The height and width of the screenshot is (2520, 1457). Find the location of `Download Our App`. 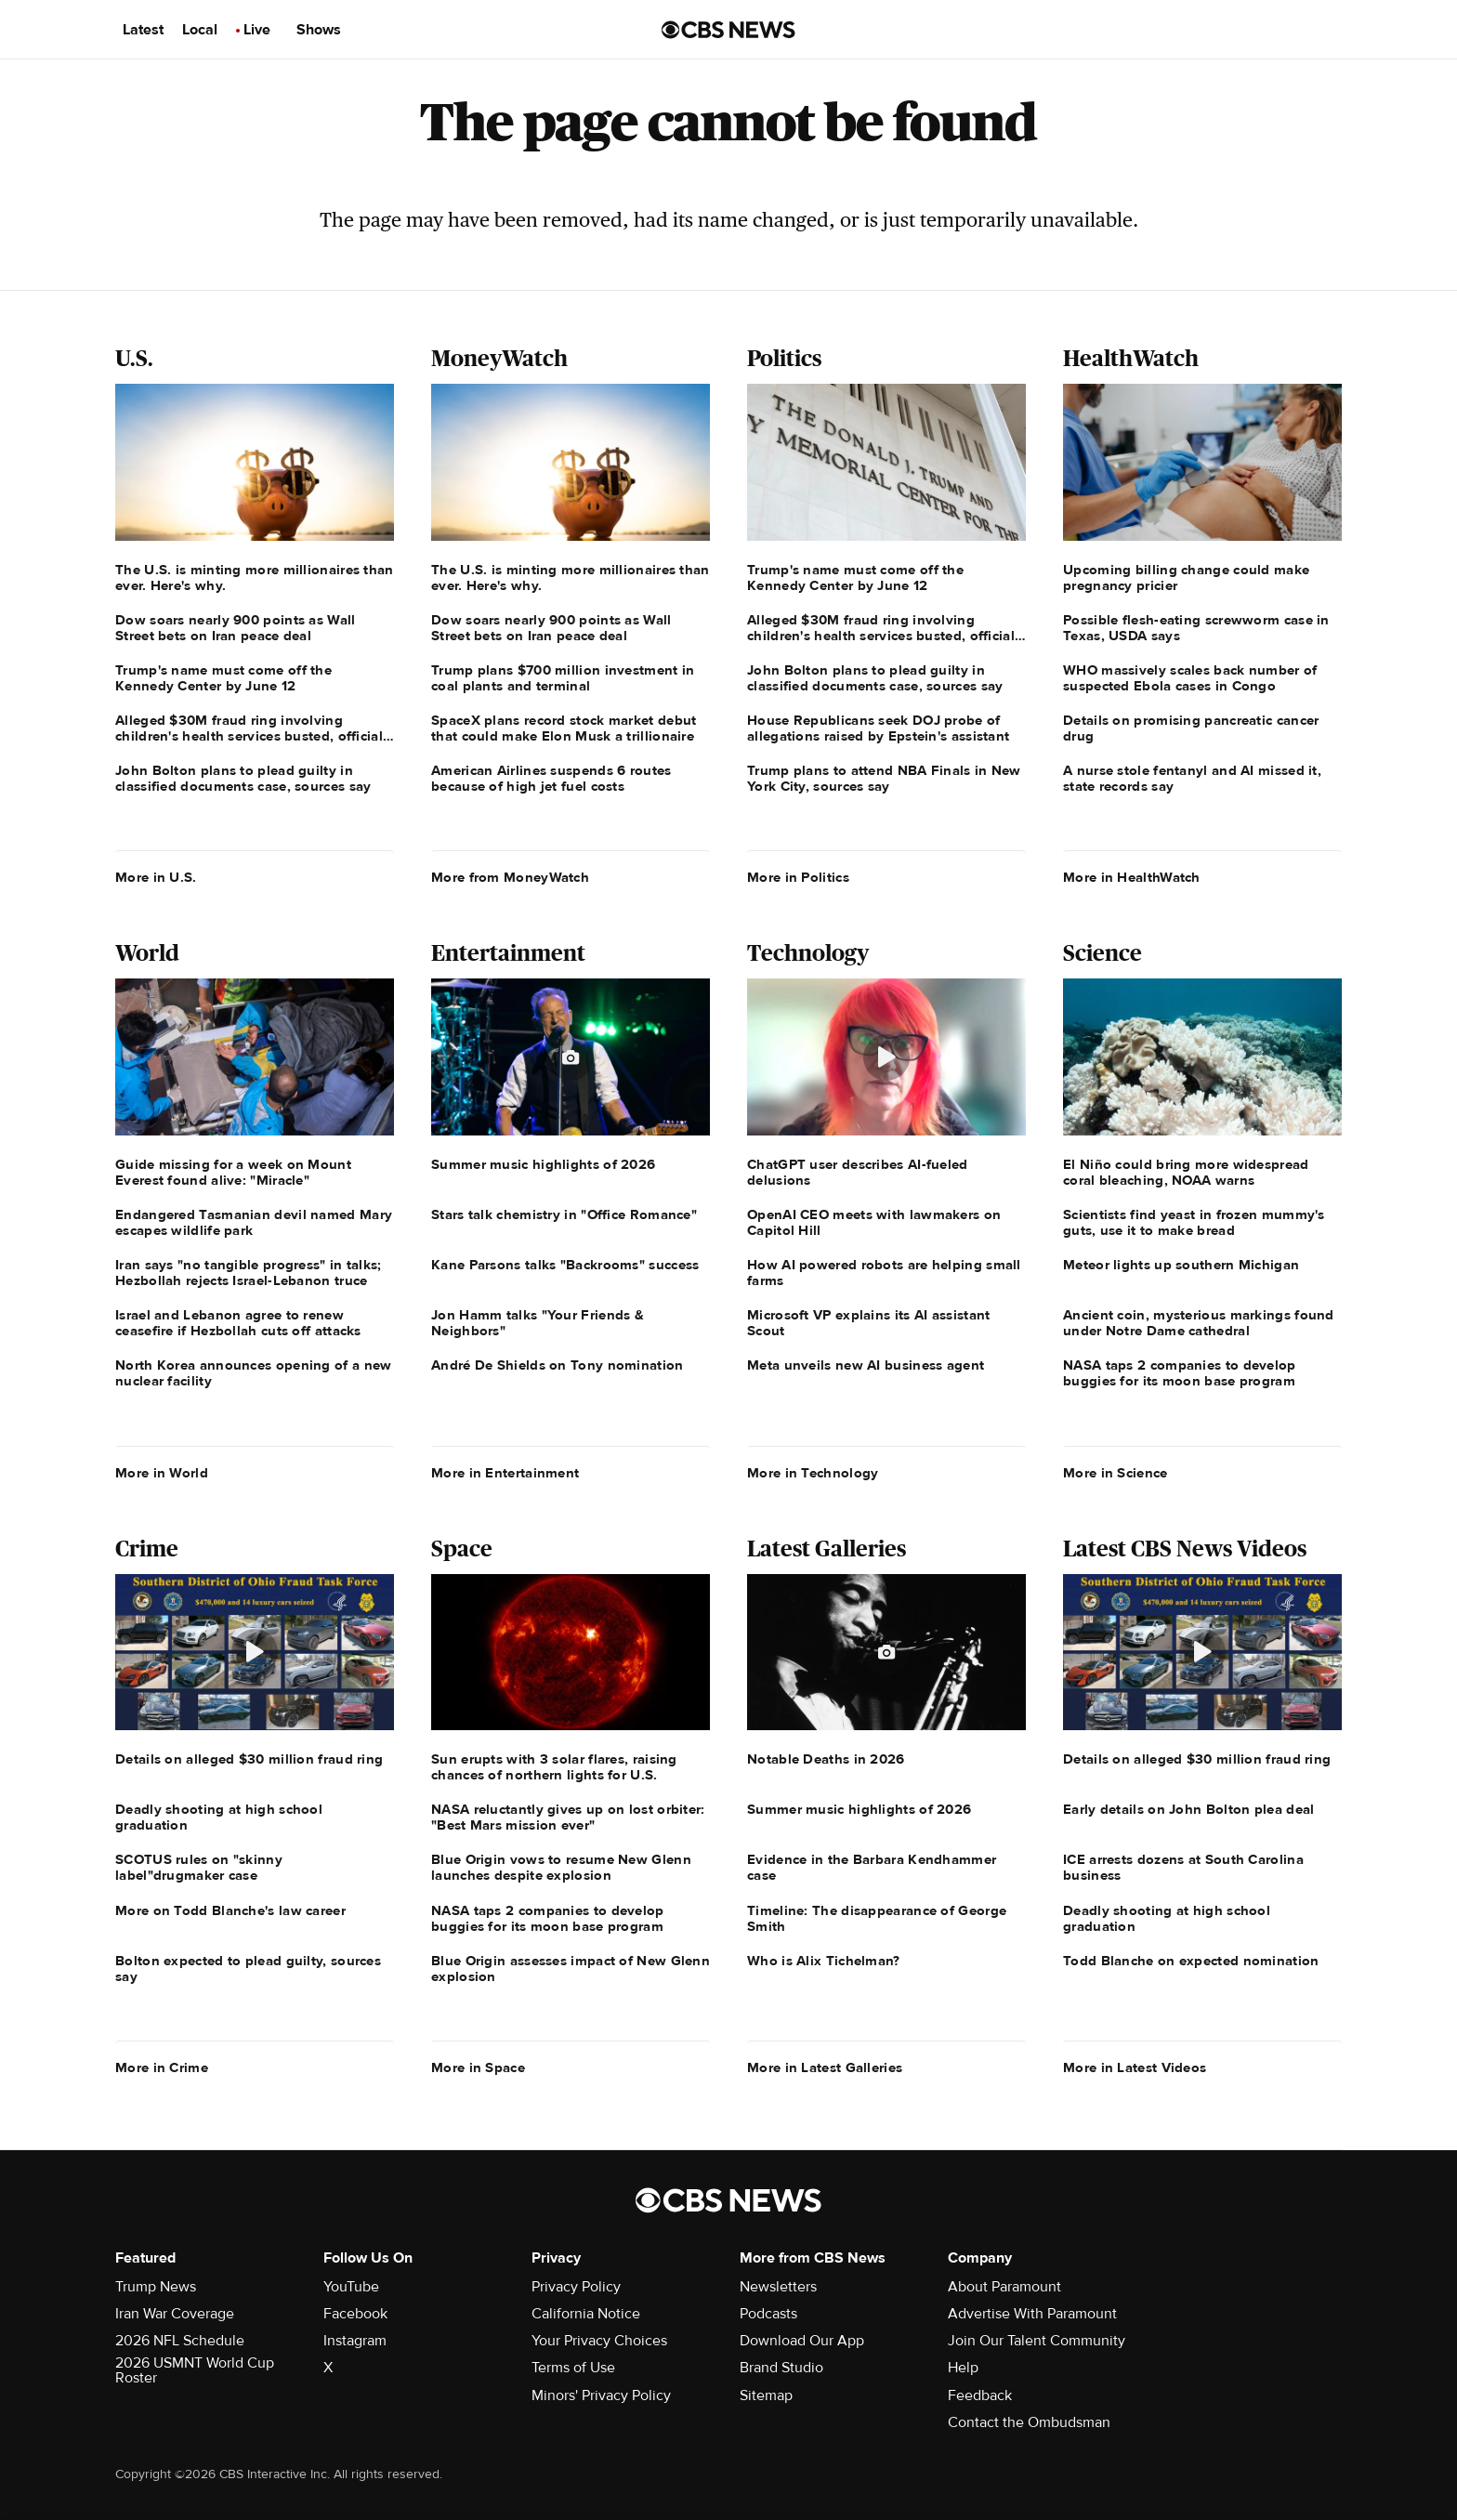

Download Our App is located at coordinates (802, 2340).